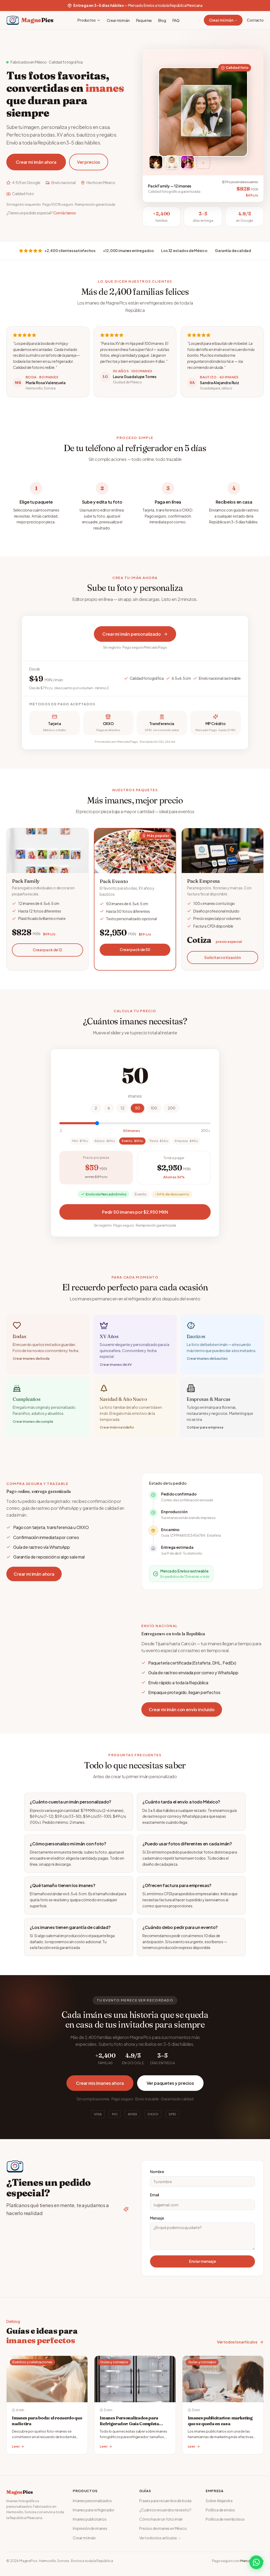  Describe the element at coordinates (225, 2519) in the screenshot. I see `Política de reembolsos` at that location.